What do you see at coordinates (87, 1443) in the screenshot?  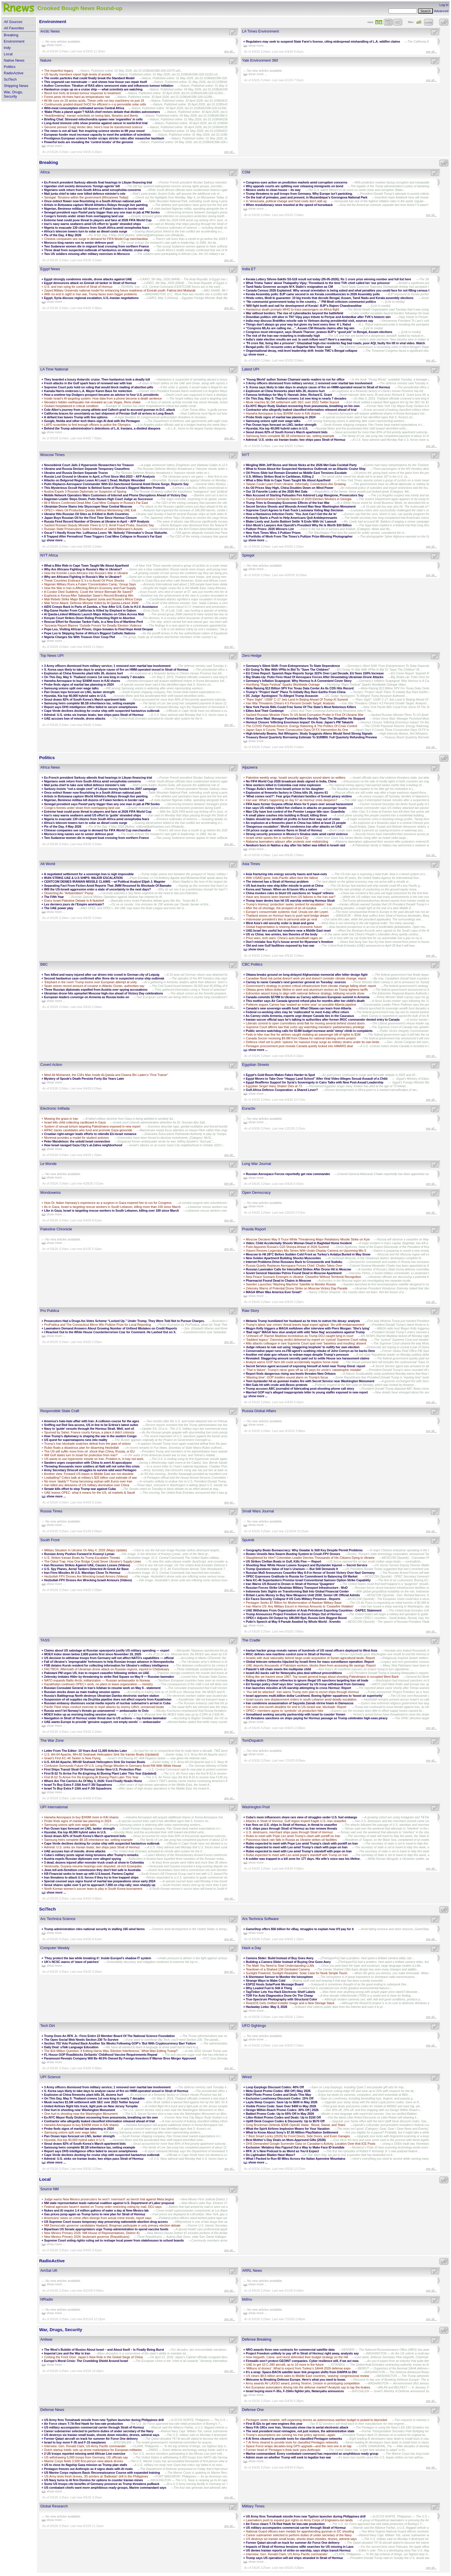 I see `Trump’s Iran blockade snatches defeat from the jaws of victory` at bounding box center [87, 1443].